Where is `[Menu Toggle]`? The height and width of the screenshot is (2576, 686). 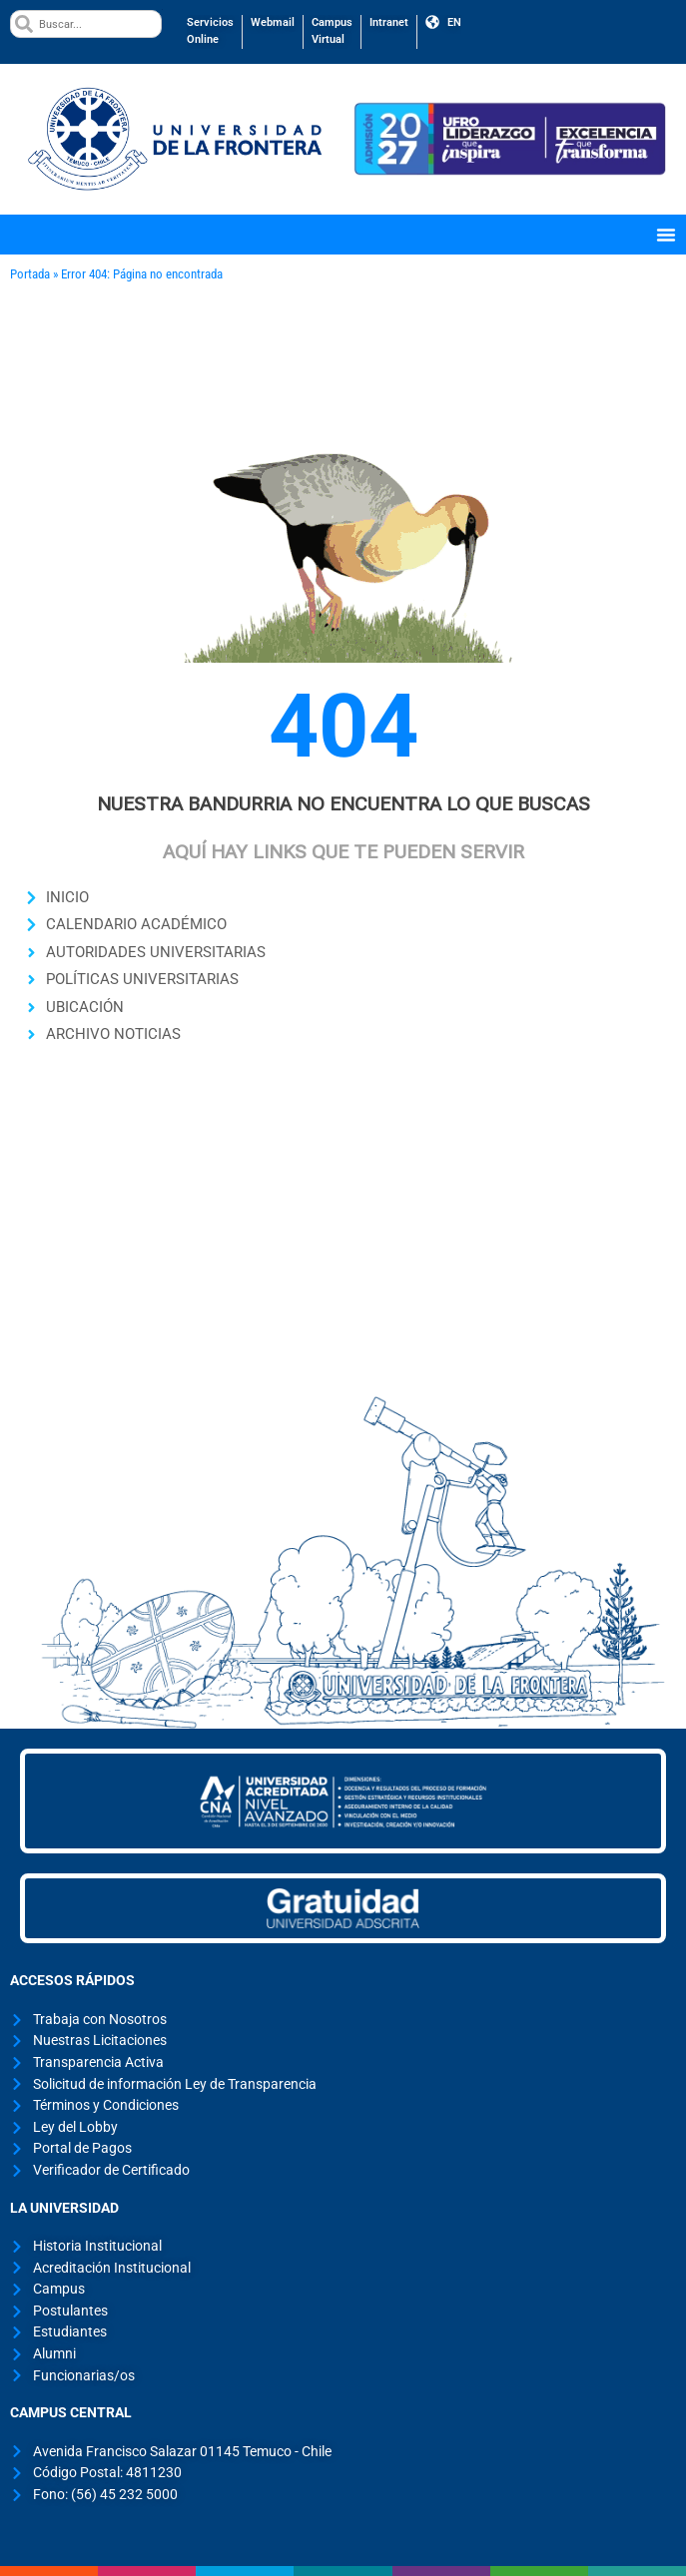
[Menu Toggle] is located at coordinates (666, 235).